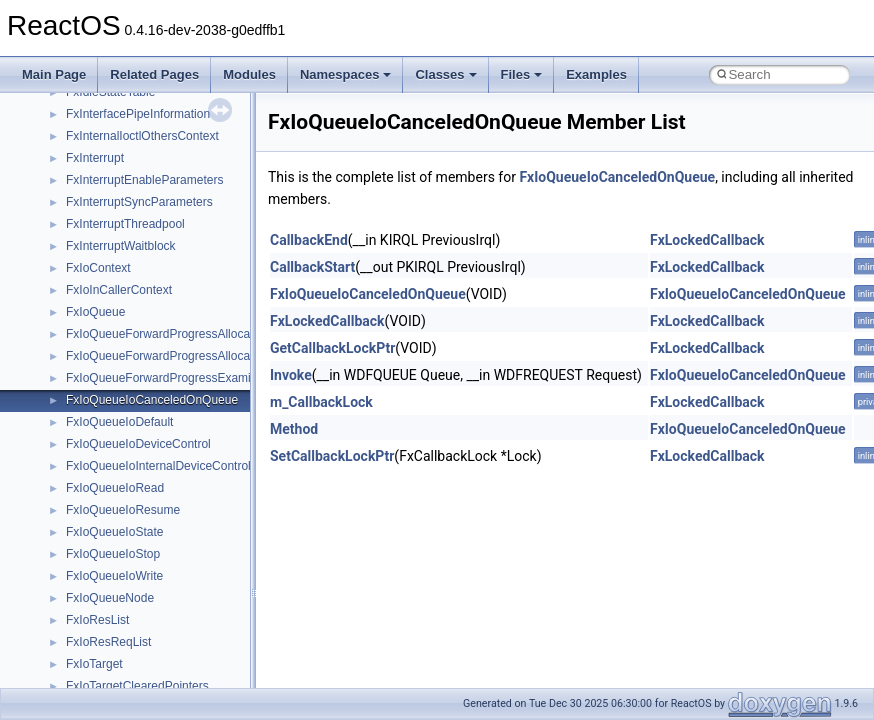 This screenshot has width=874, height=720. What do you see at coordinates (154, 74) in the screenshot?
I see `Related Pages` at bounding box center [154, 74].